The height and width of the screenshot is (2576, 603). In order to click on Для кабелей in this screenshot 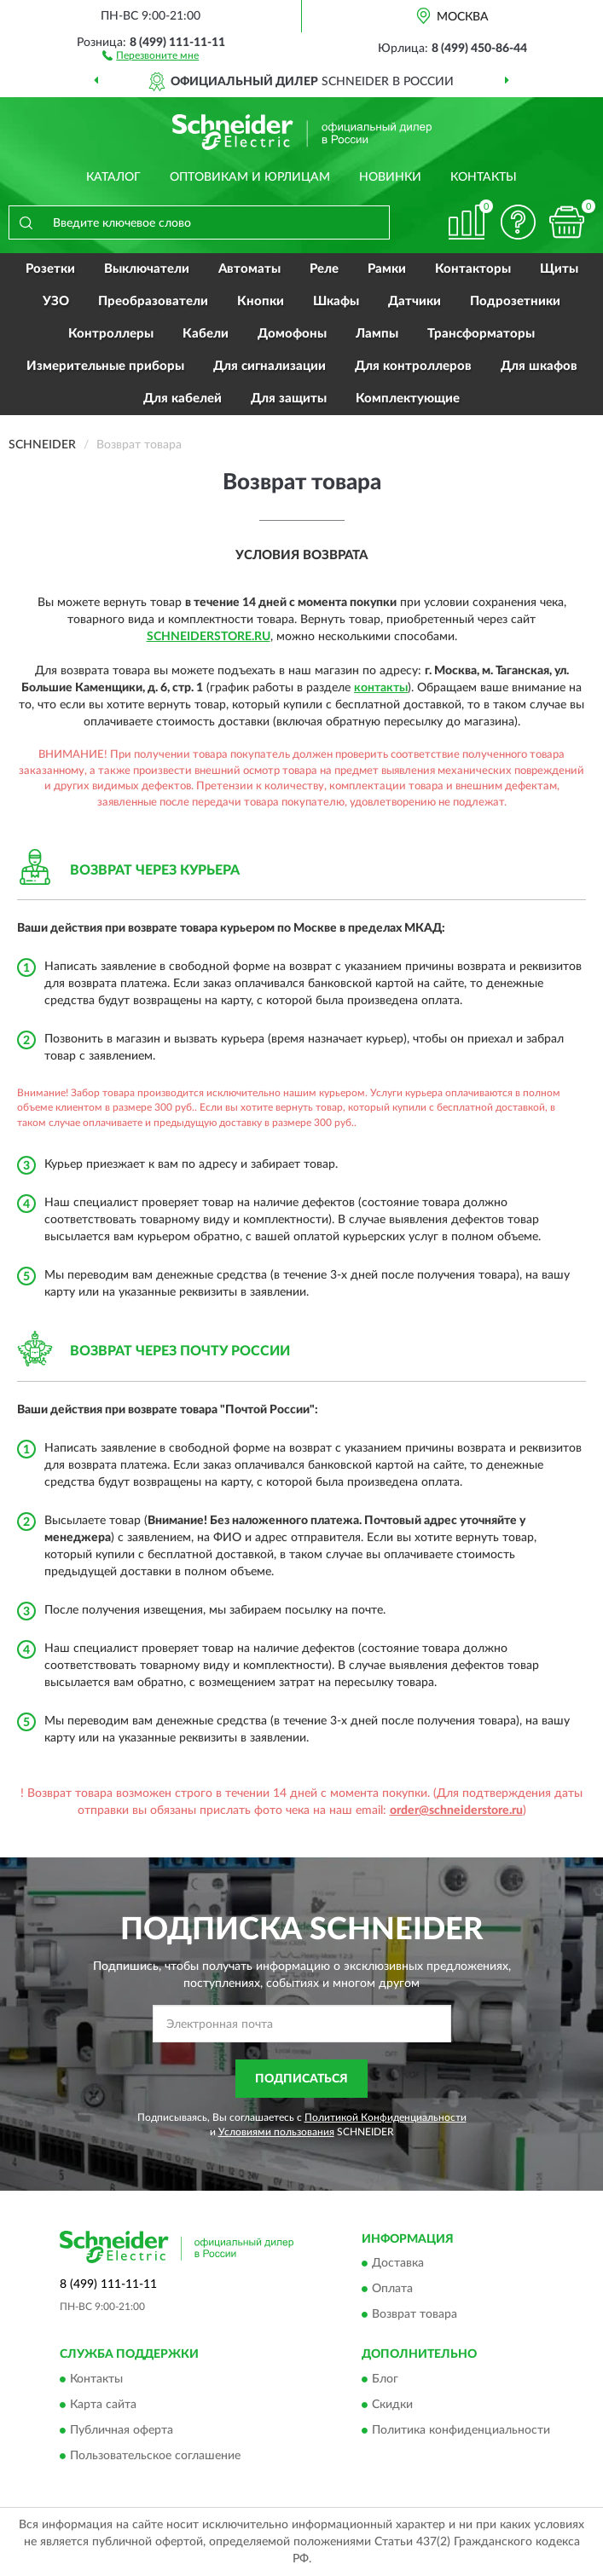, I will do `click(182, 398)`.